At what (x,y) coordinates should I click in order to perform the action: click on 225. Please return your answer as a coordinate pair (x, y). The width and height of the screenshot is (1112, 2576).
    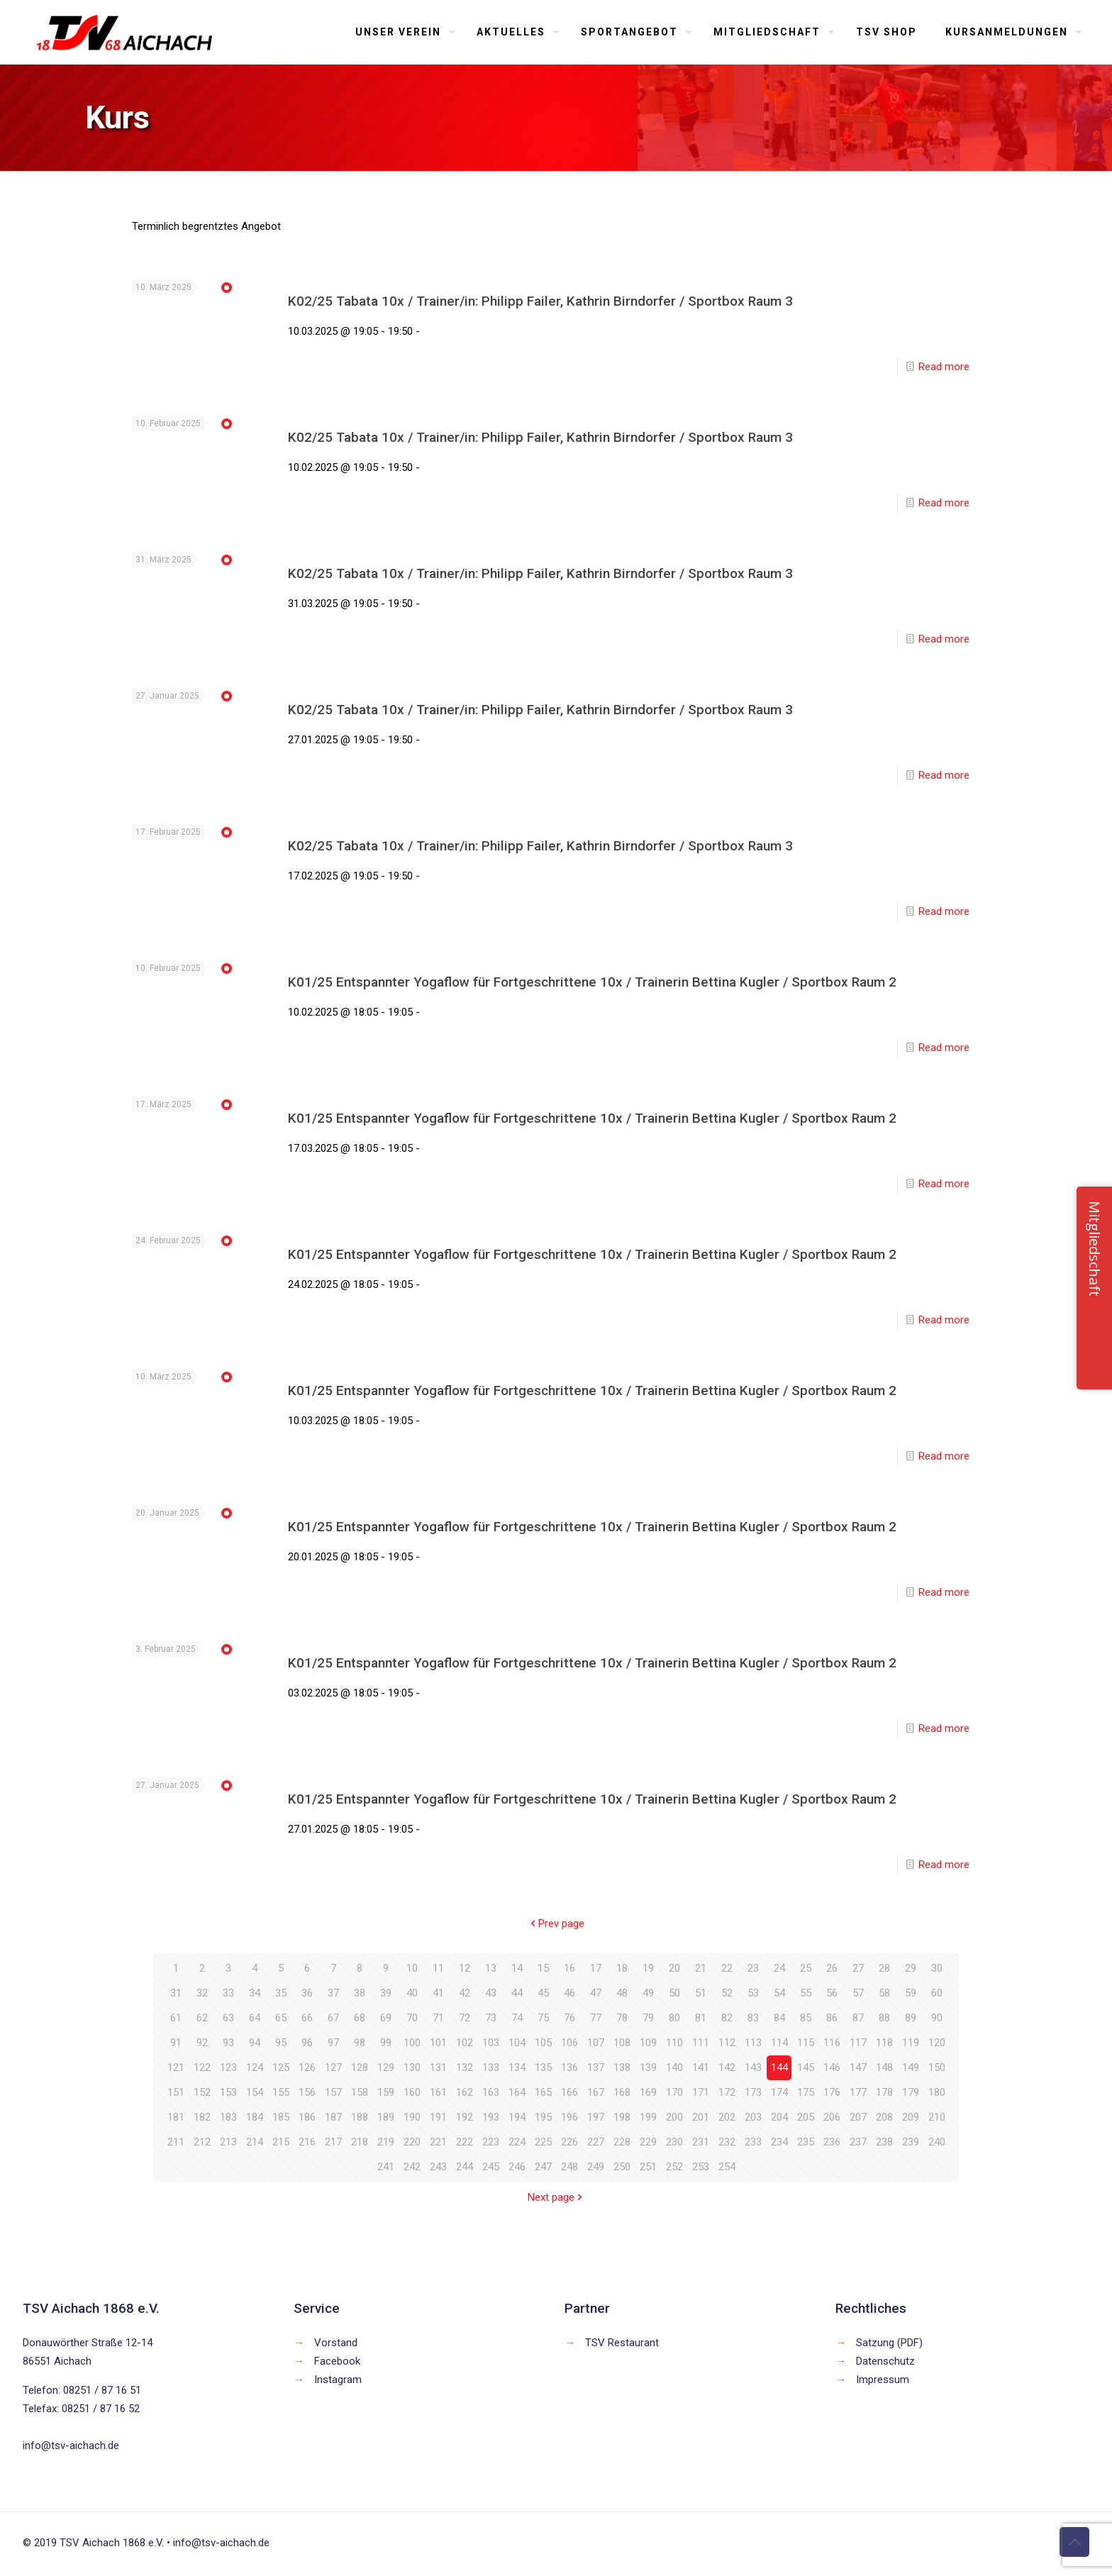
    Looking at the image, I should click on (543, 2142).